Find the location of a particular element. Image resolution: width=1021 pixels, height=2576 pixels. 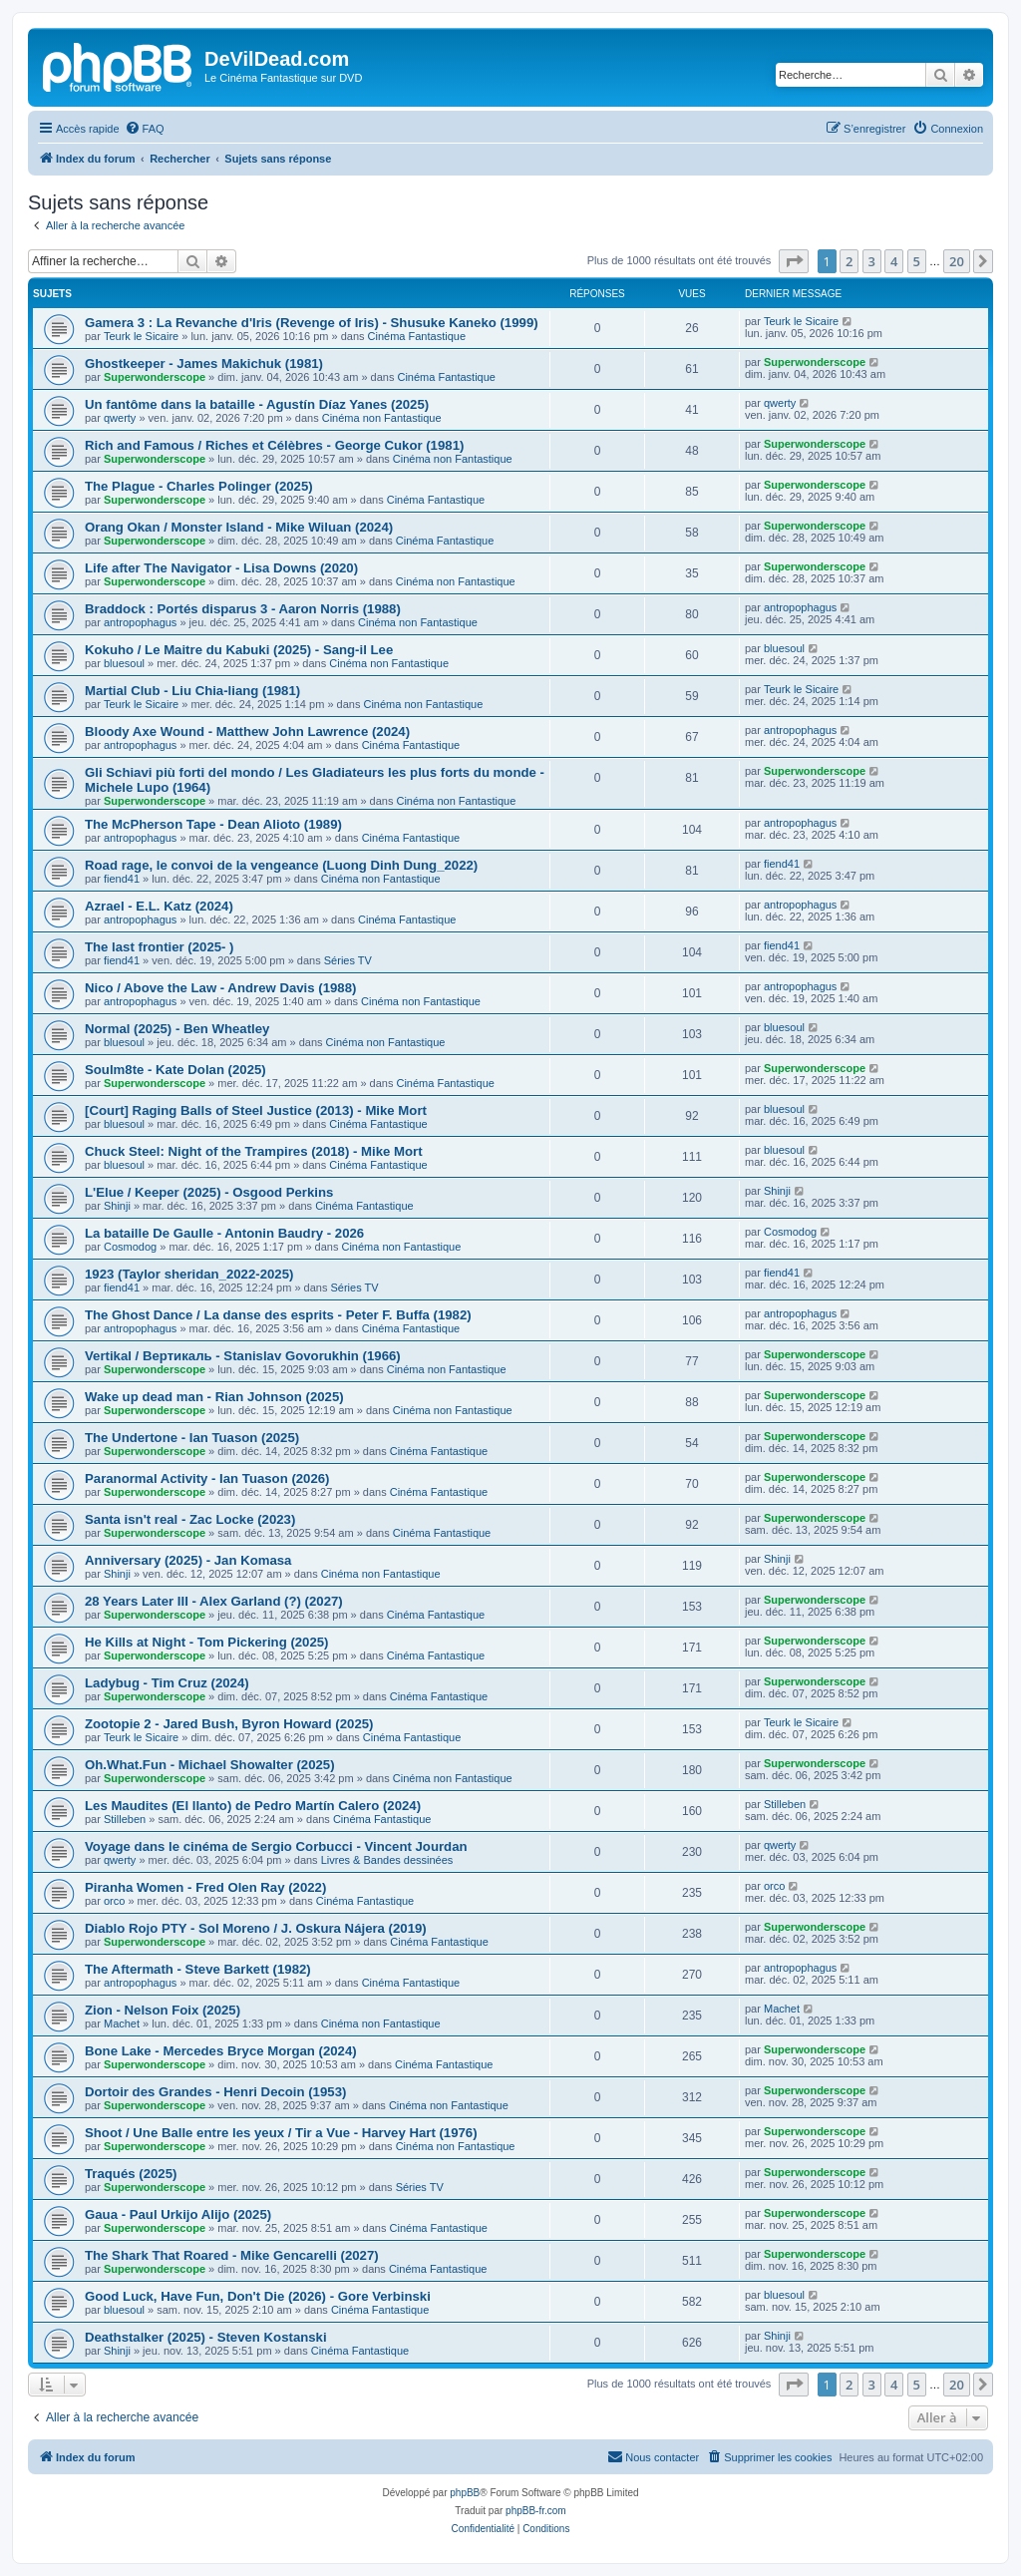

[menuitem] is located at coordinates (145, 129).